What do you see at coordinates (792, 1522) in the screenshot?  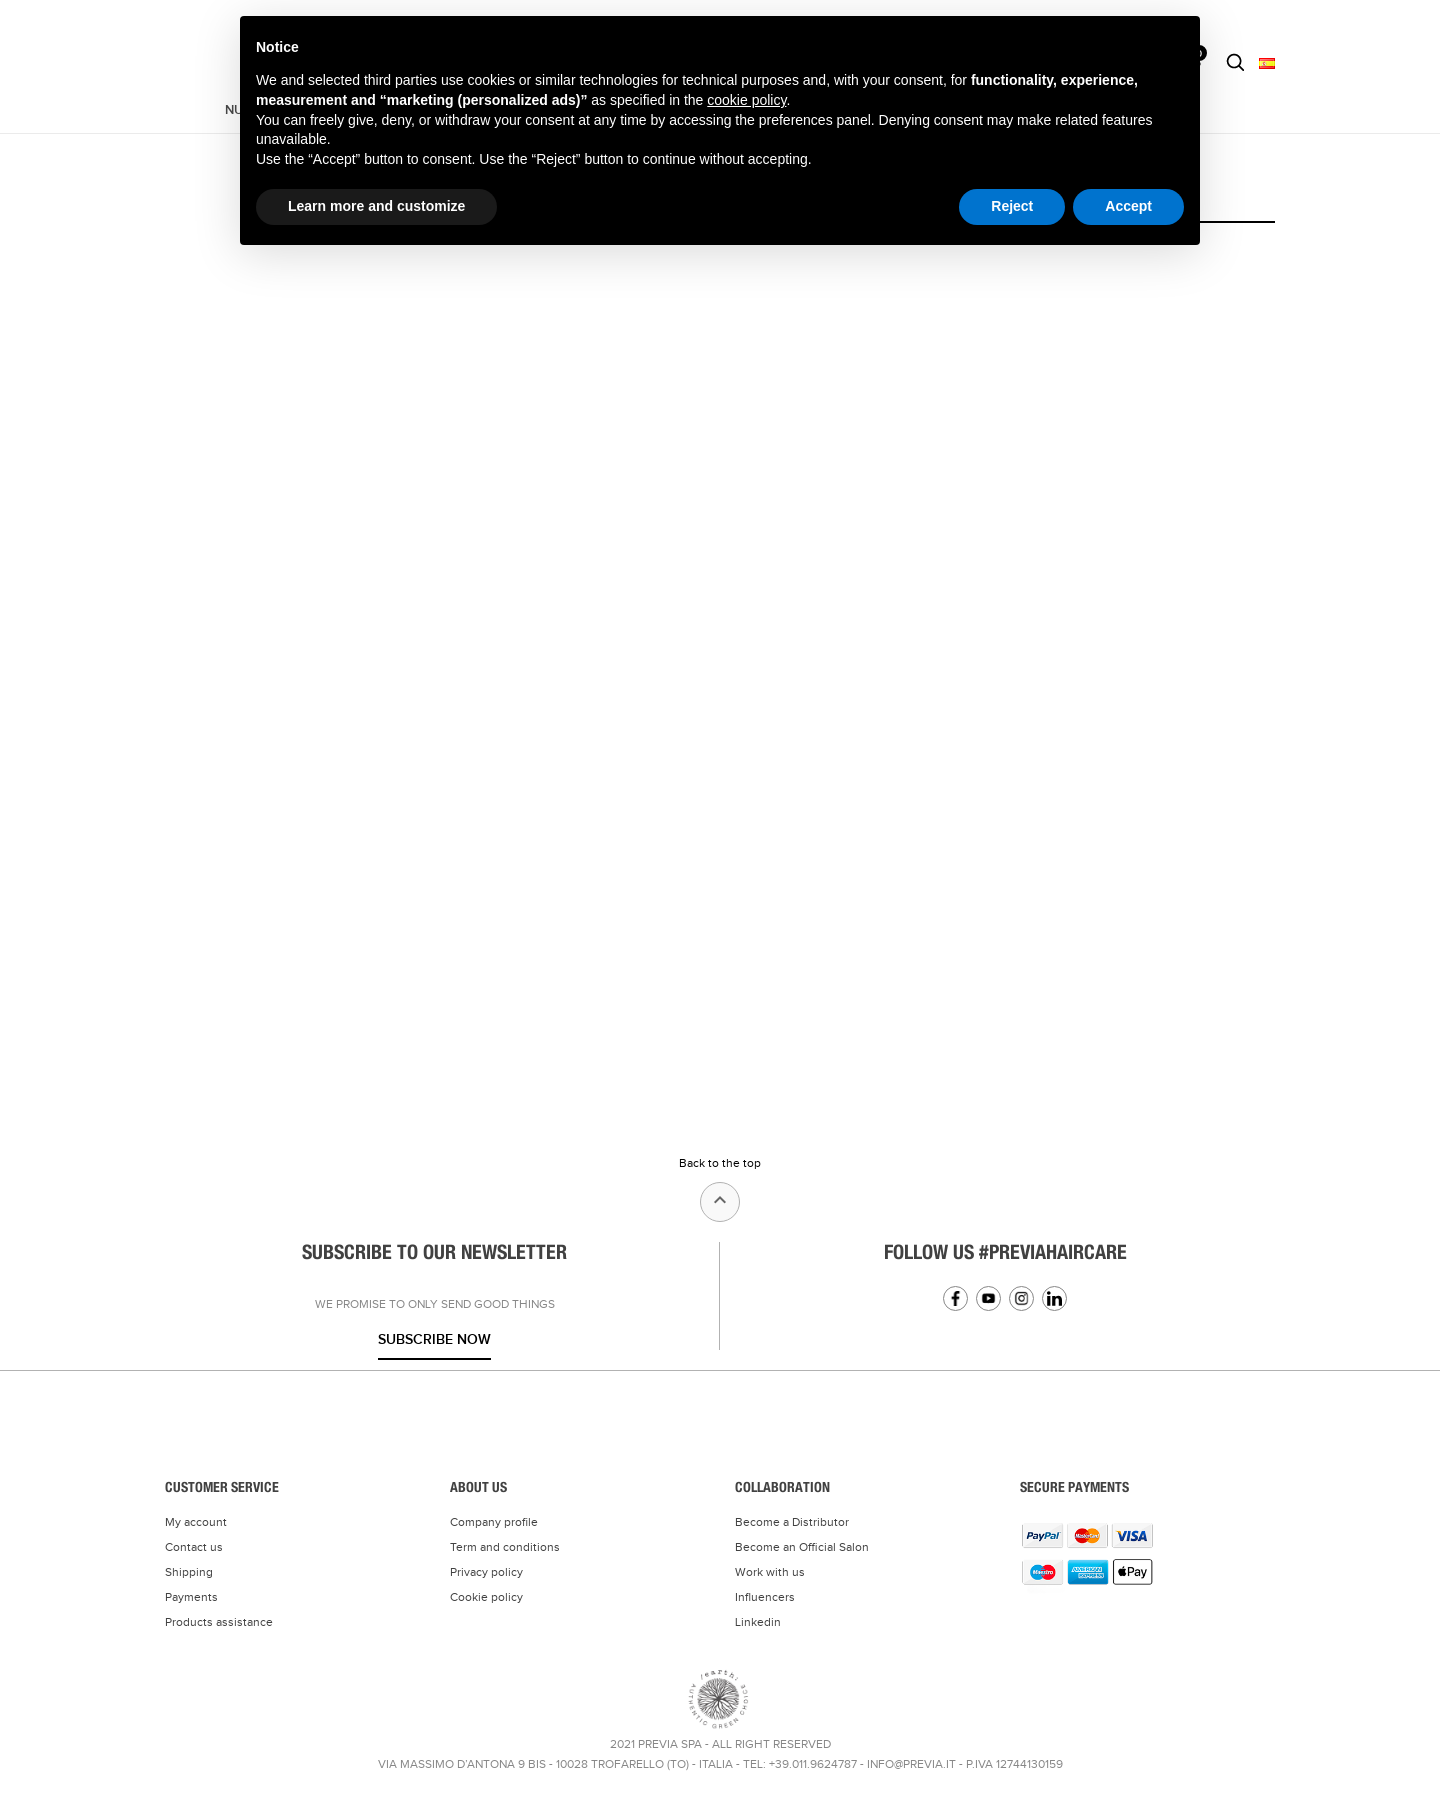 I see `Become a Distributor` at bounding box center [792, 1522].